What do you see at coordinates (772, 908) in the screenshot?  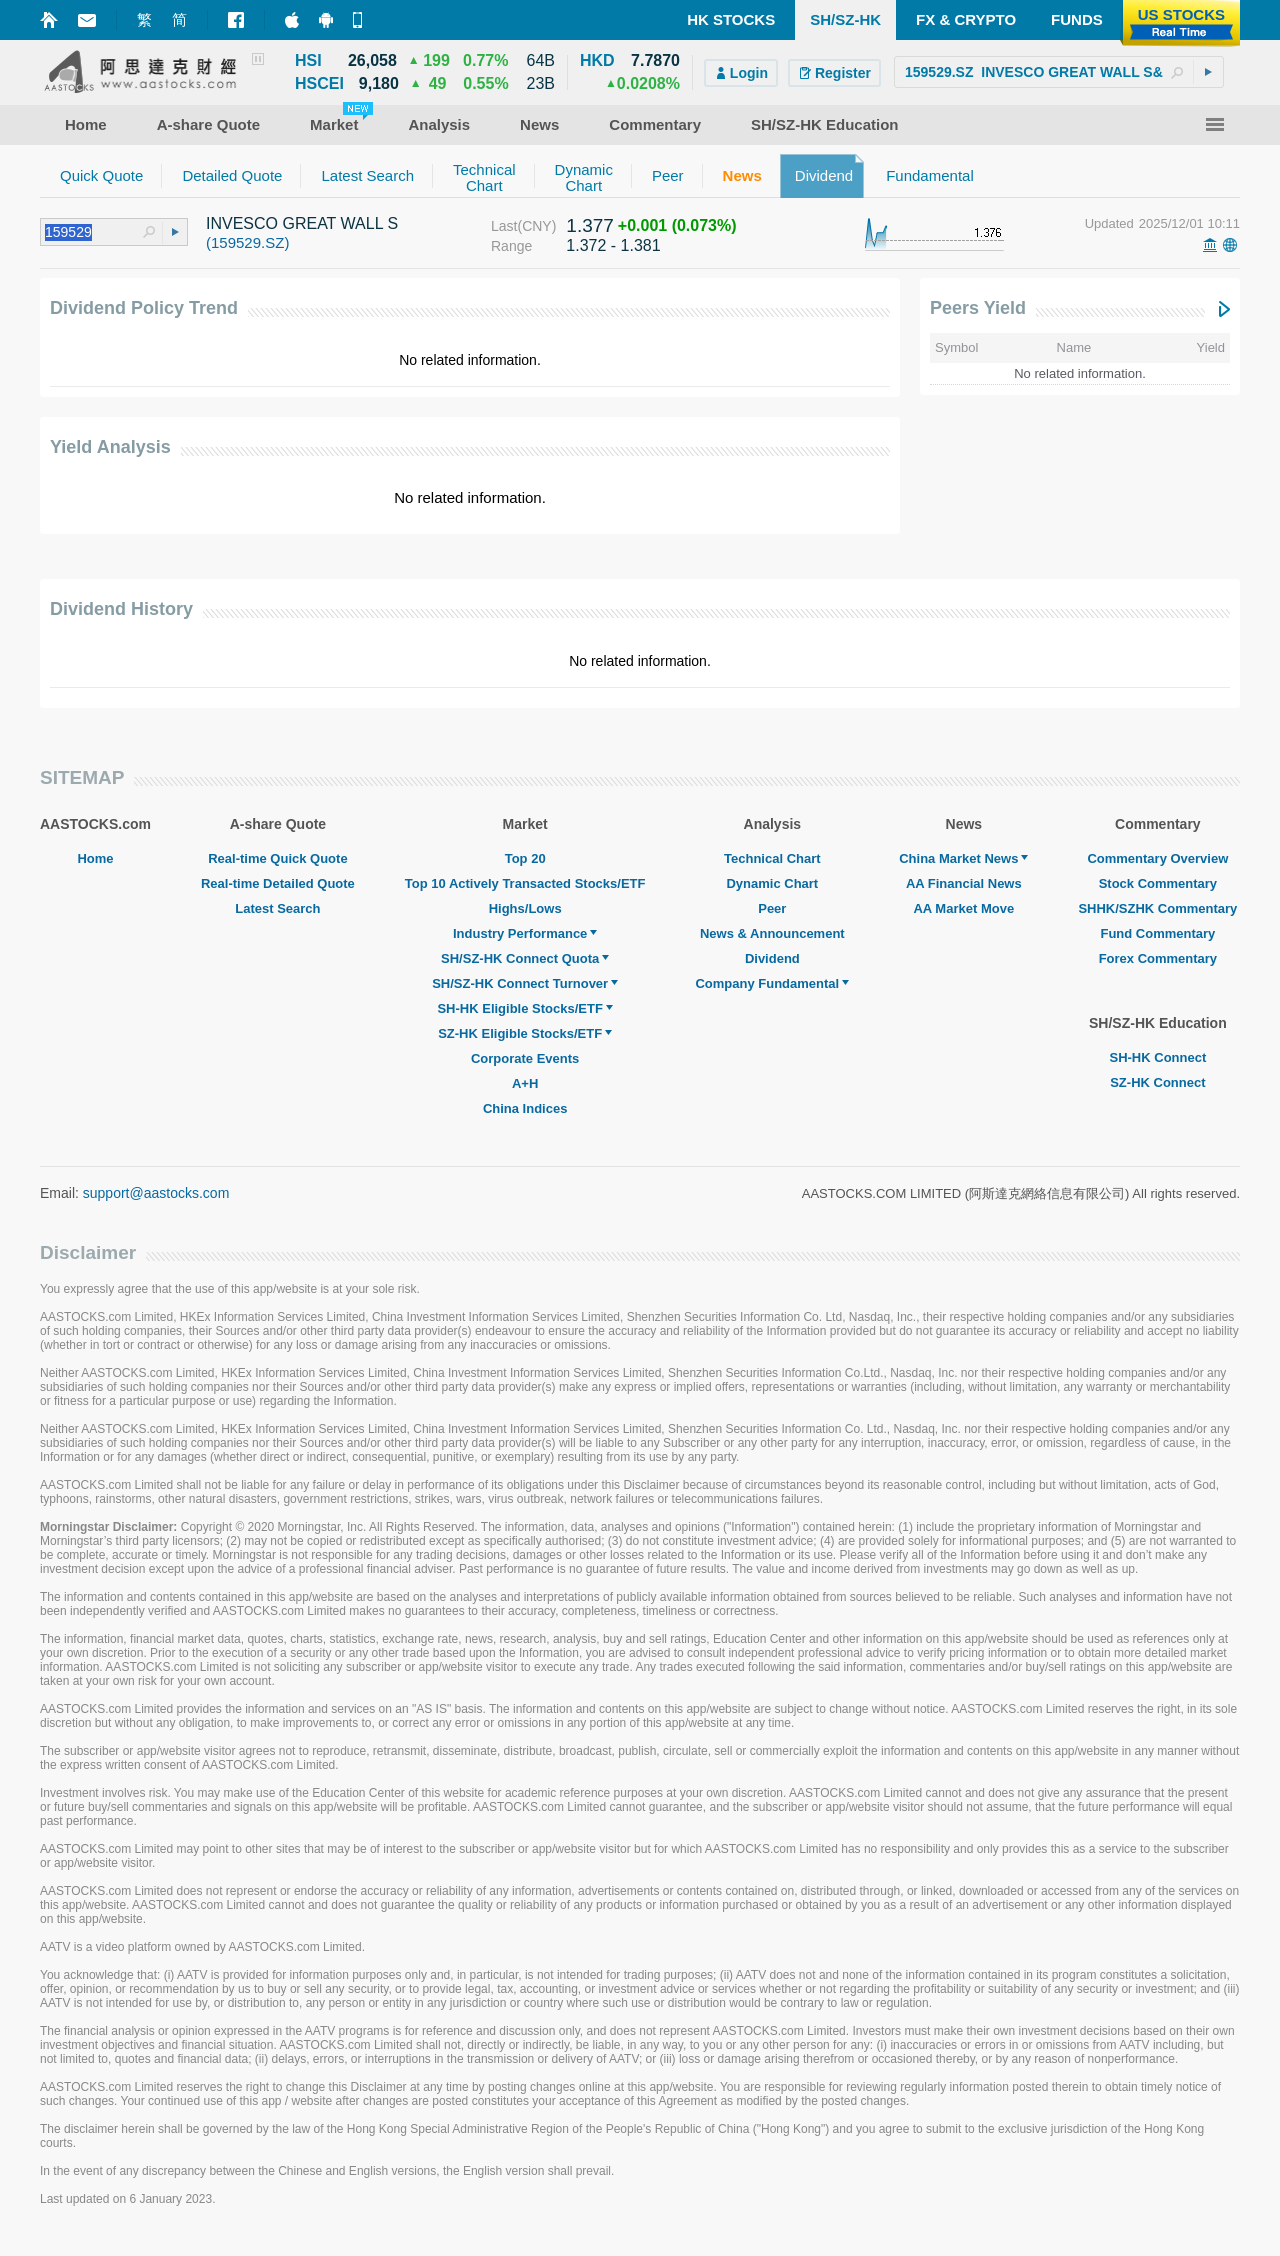 I see `Peer` at bounding box center [772, 908].